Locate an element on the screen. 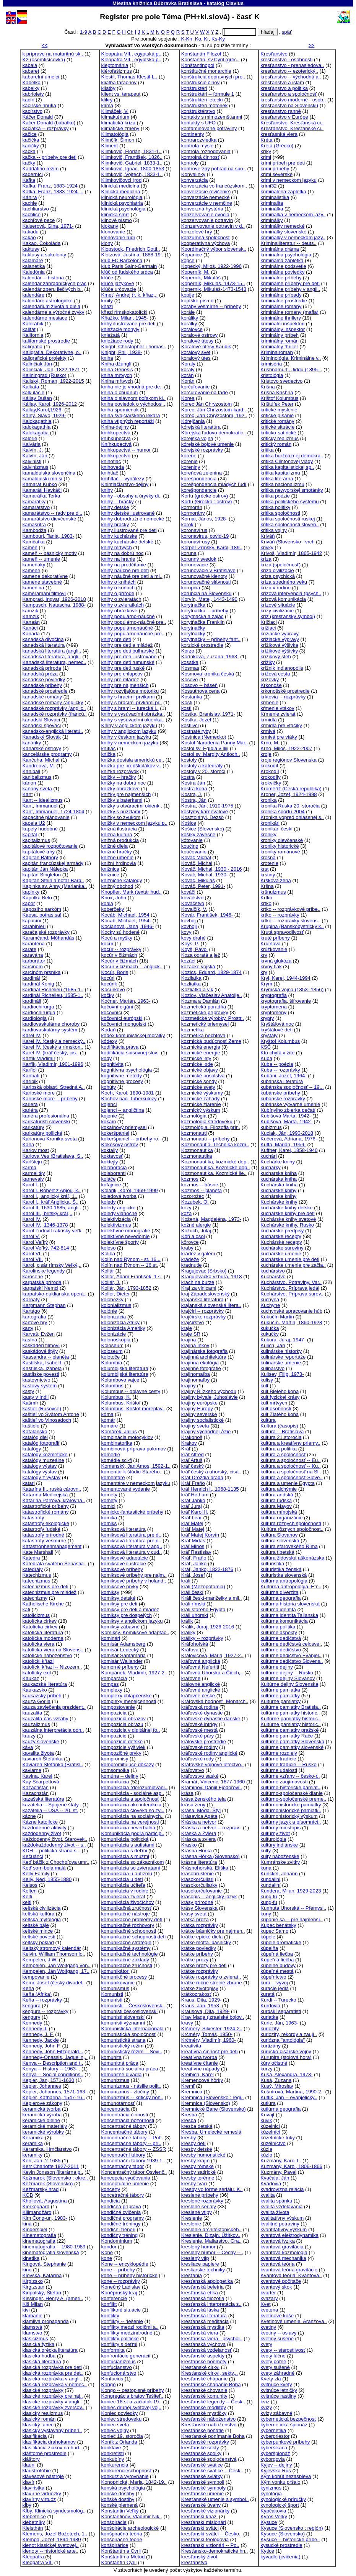 Image resolution: width=356 pixels, height=2576 pixels. konfucionárstvo is located at coordinates (119, 2373).